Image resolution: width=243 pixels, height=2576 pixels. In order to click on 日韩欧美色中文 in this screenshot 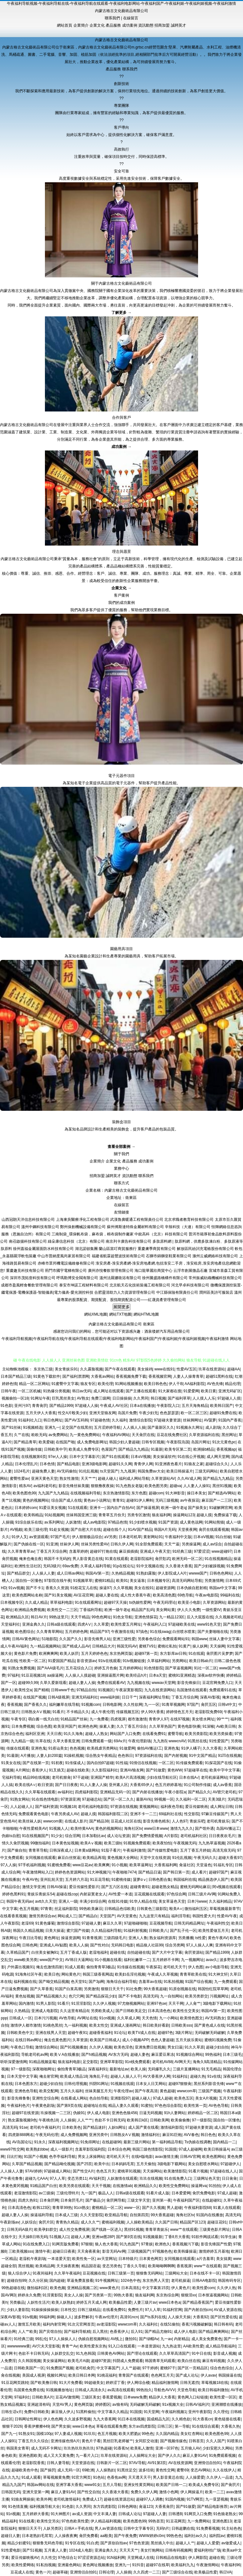, I will do `click(20, 2032)`.